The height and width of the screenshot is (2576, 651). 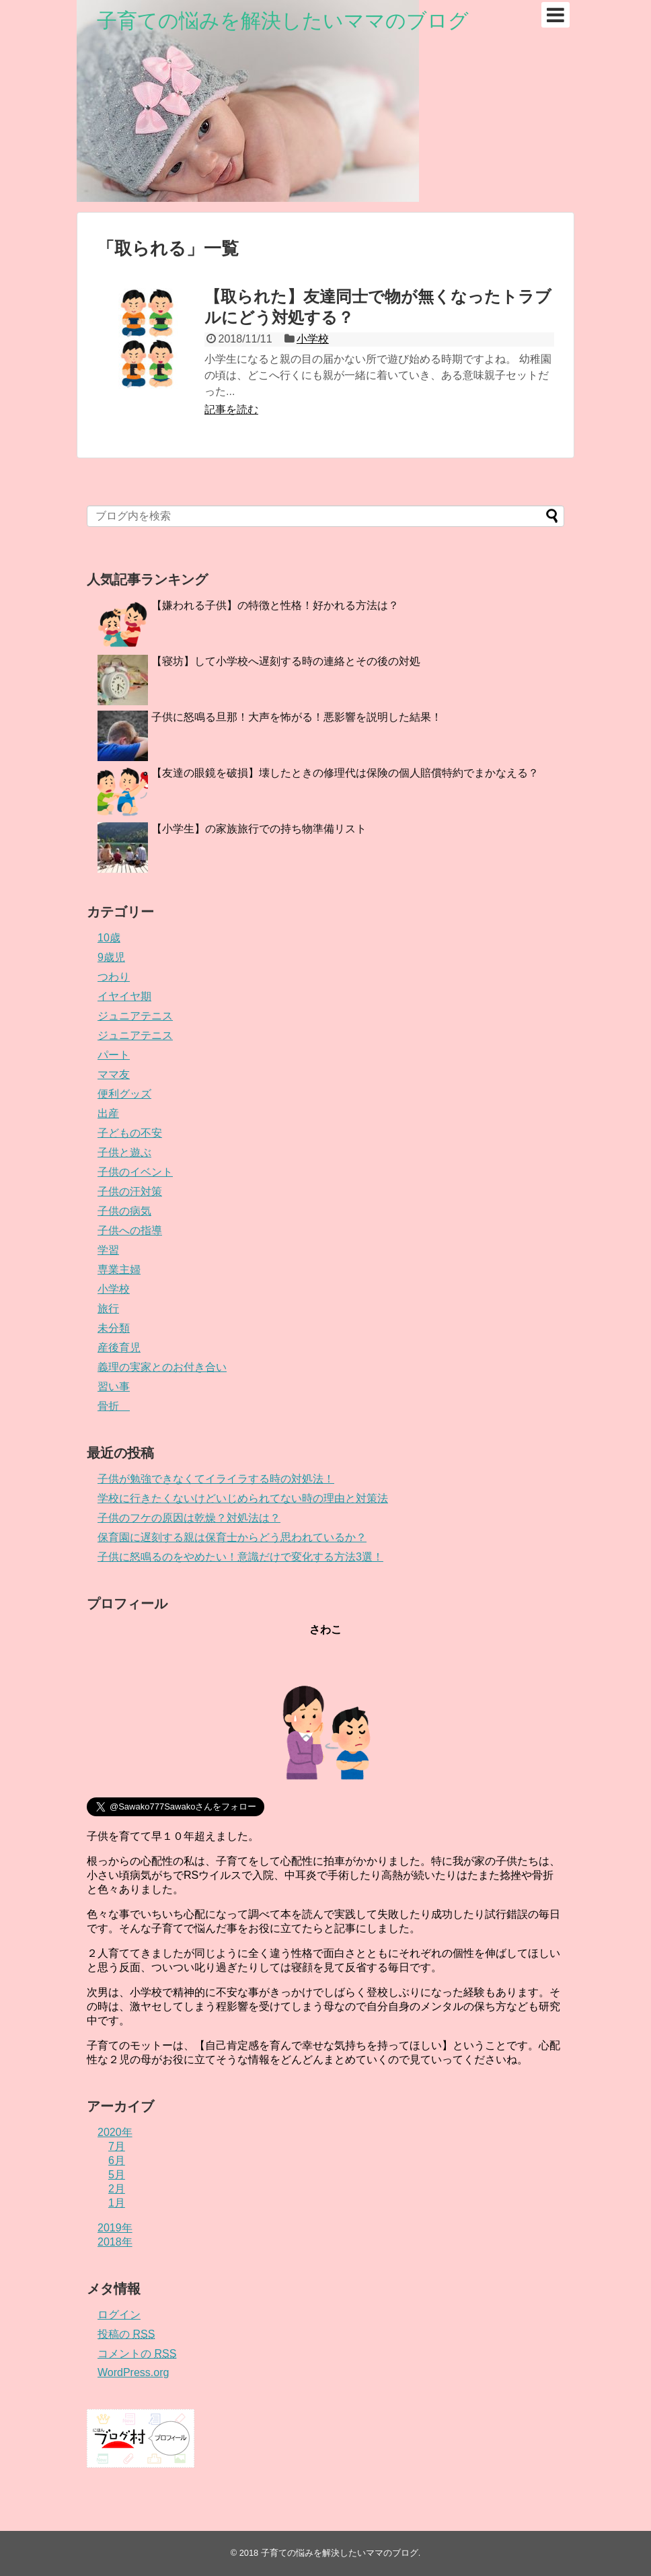 I want to click on 子供の病気, so click(x=124, y=1211).